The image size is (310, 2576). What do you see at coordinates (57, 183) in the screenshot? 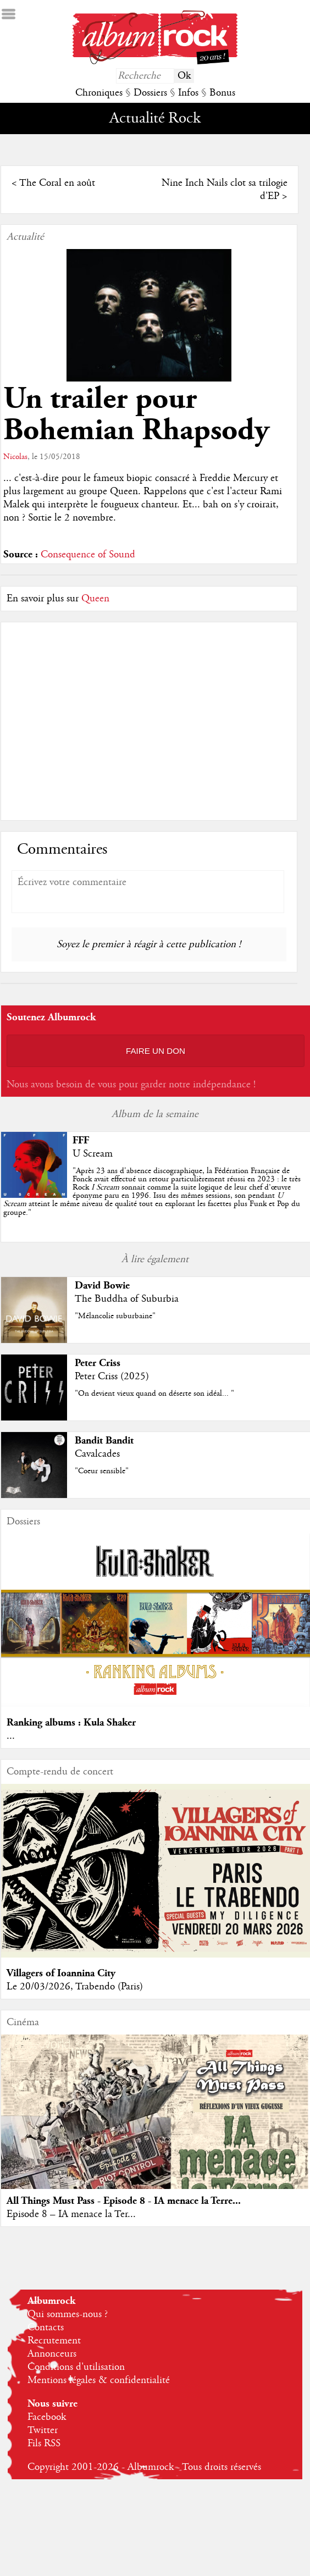
I see `The Coral en août` at bounding box center [57, 183].